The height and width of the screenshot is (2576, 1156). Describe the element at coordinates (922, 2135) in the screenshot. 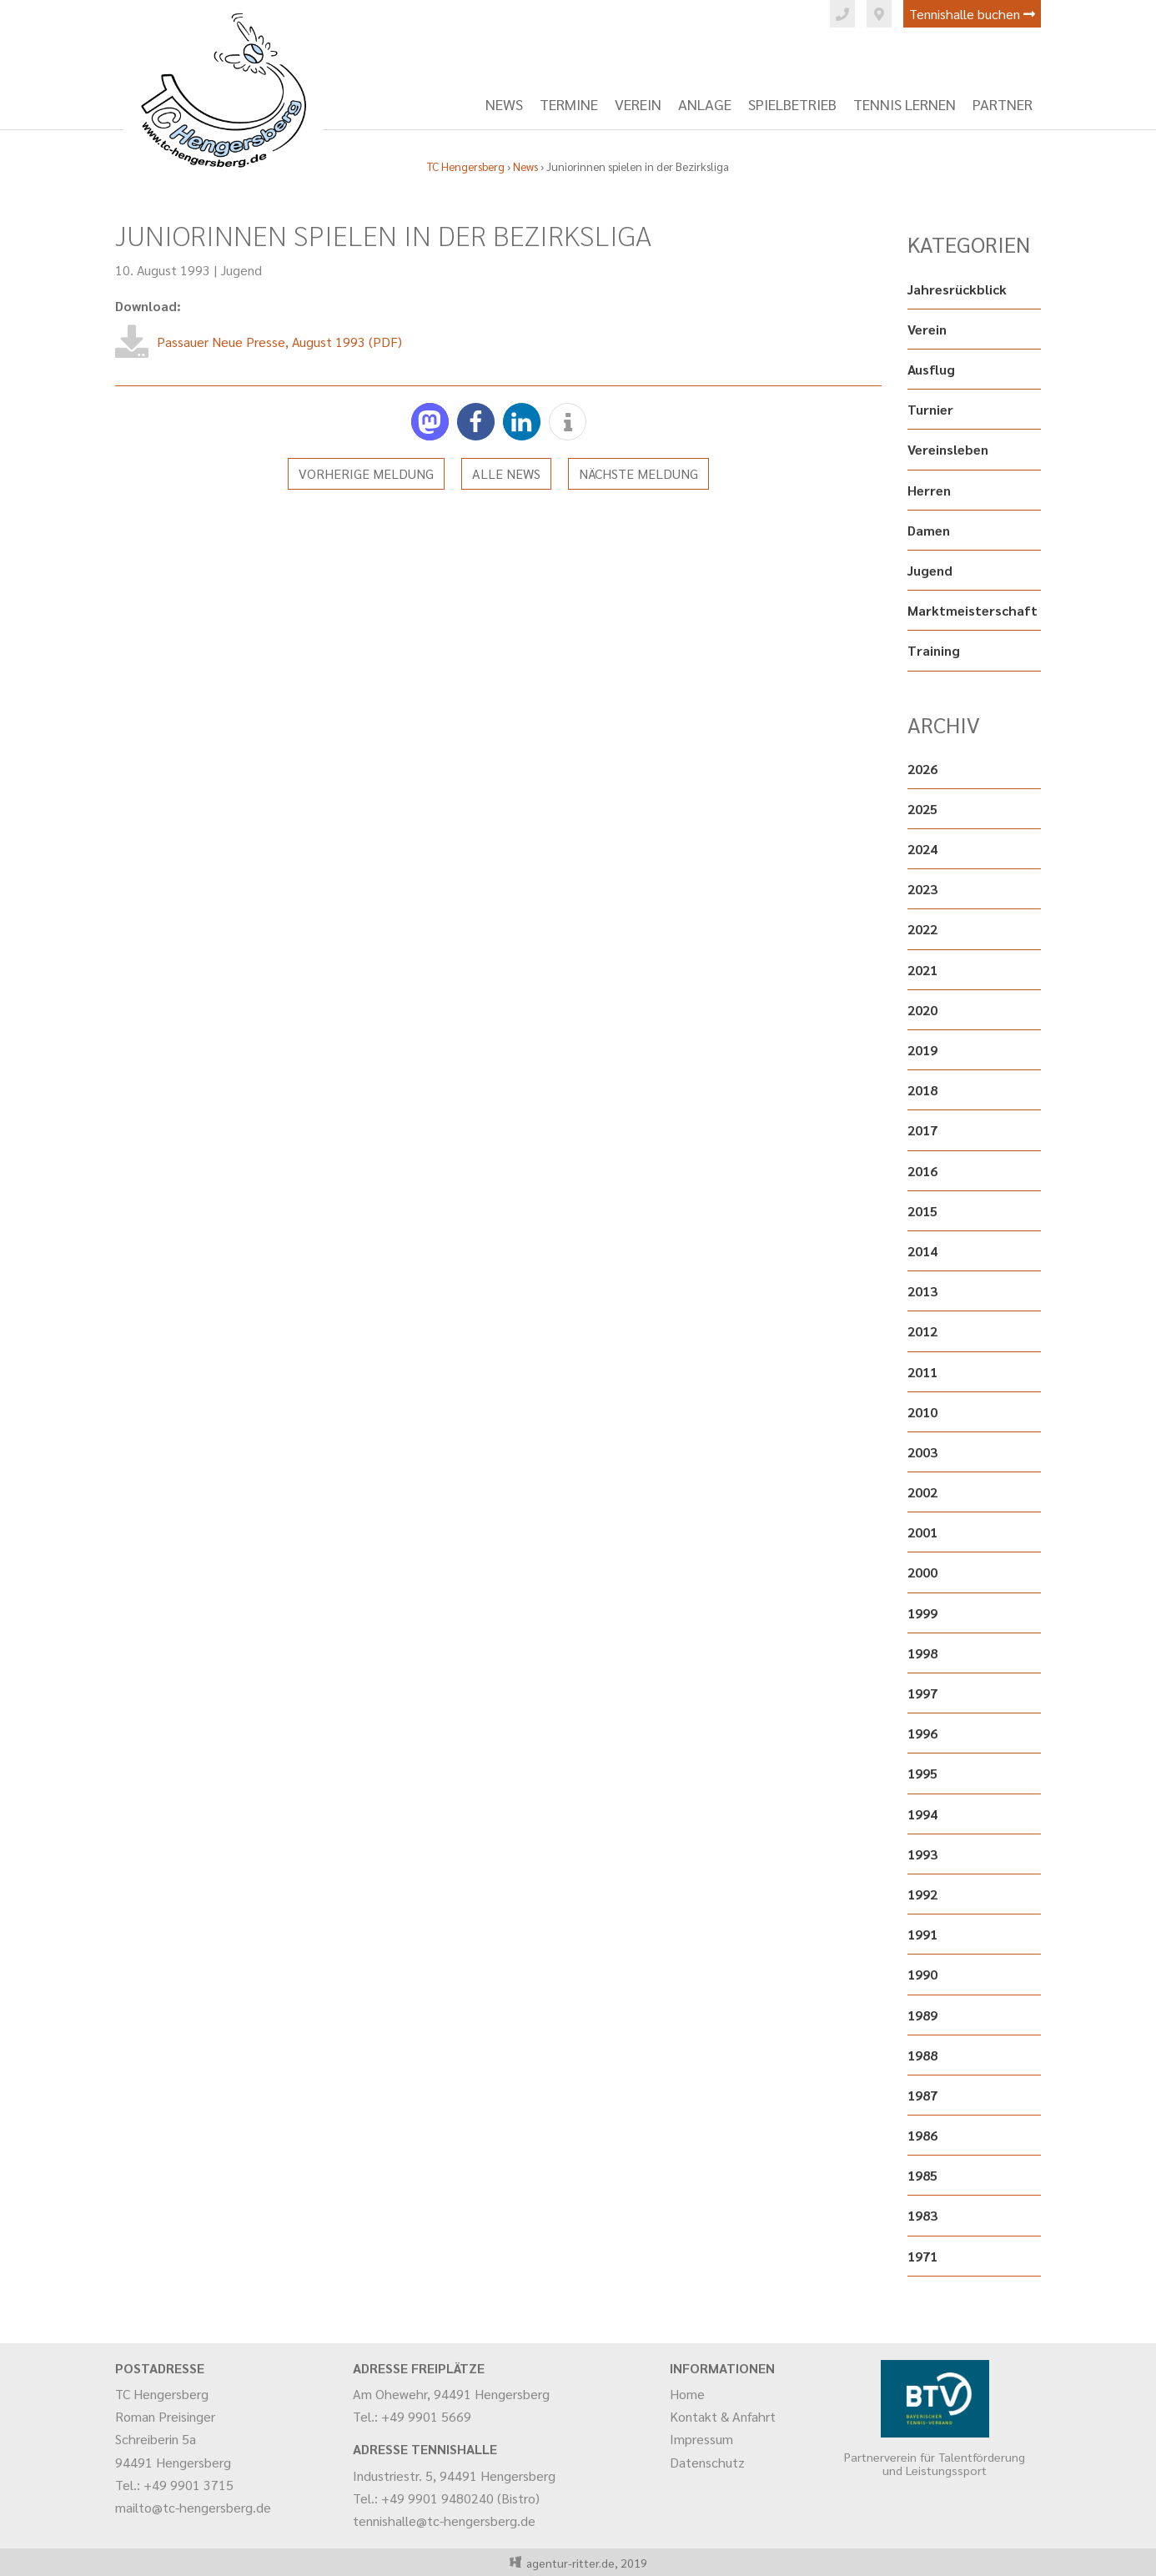

I see `1986` at that location.